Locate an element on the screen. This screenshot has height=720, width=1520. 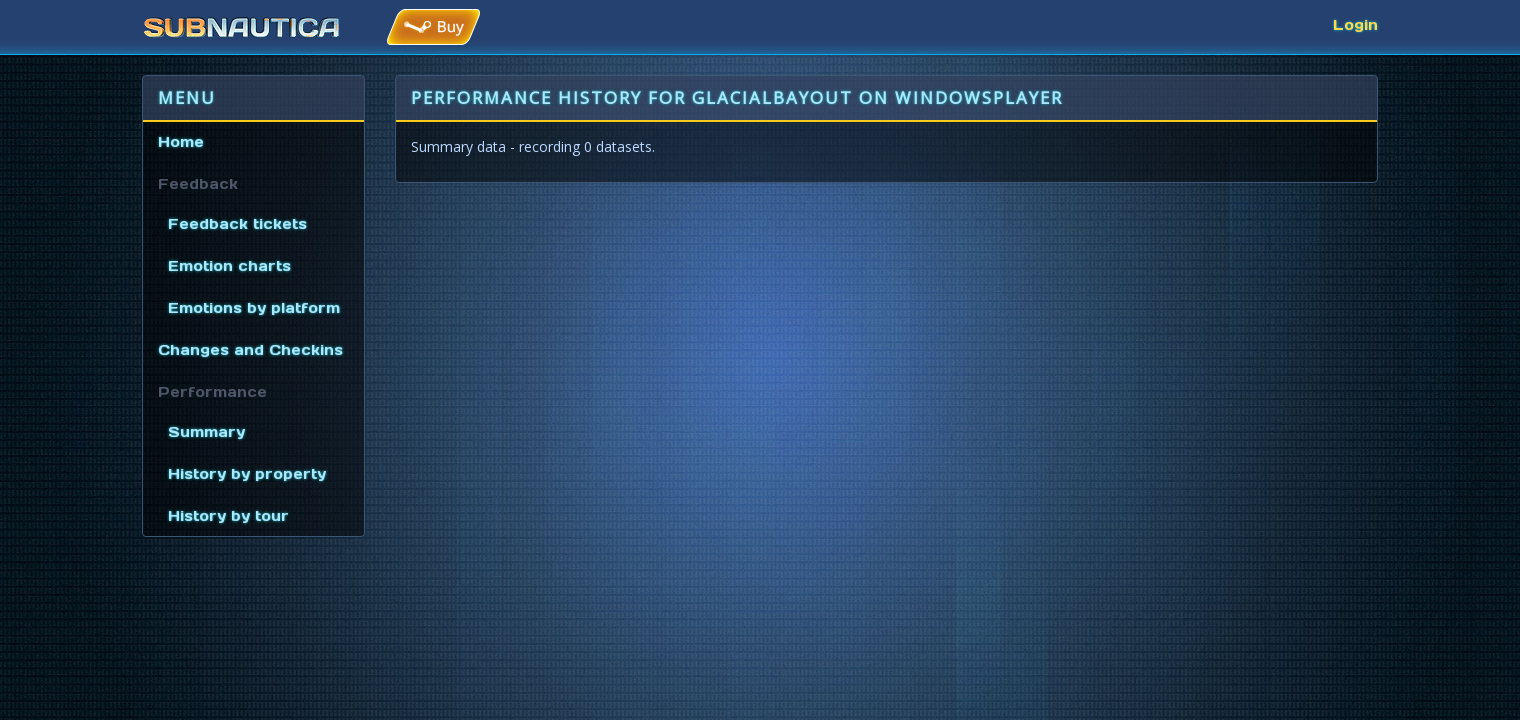
Feedback tickets is located at coordinates (237, 224).